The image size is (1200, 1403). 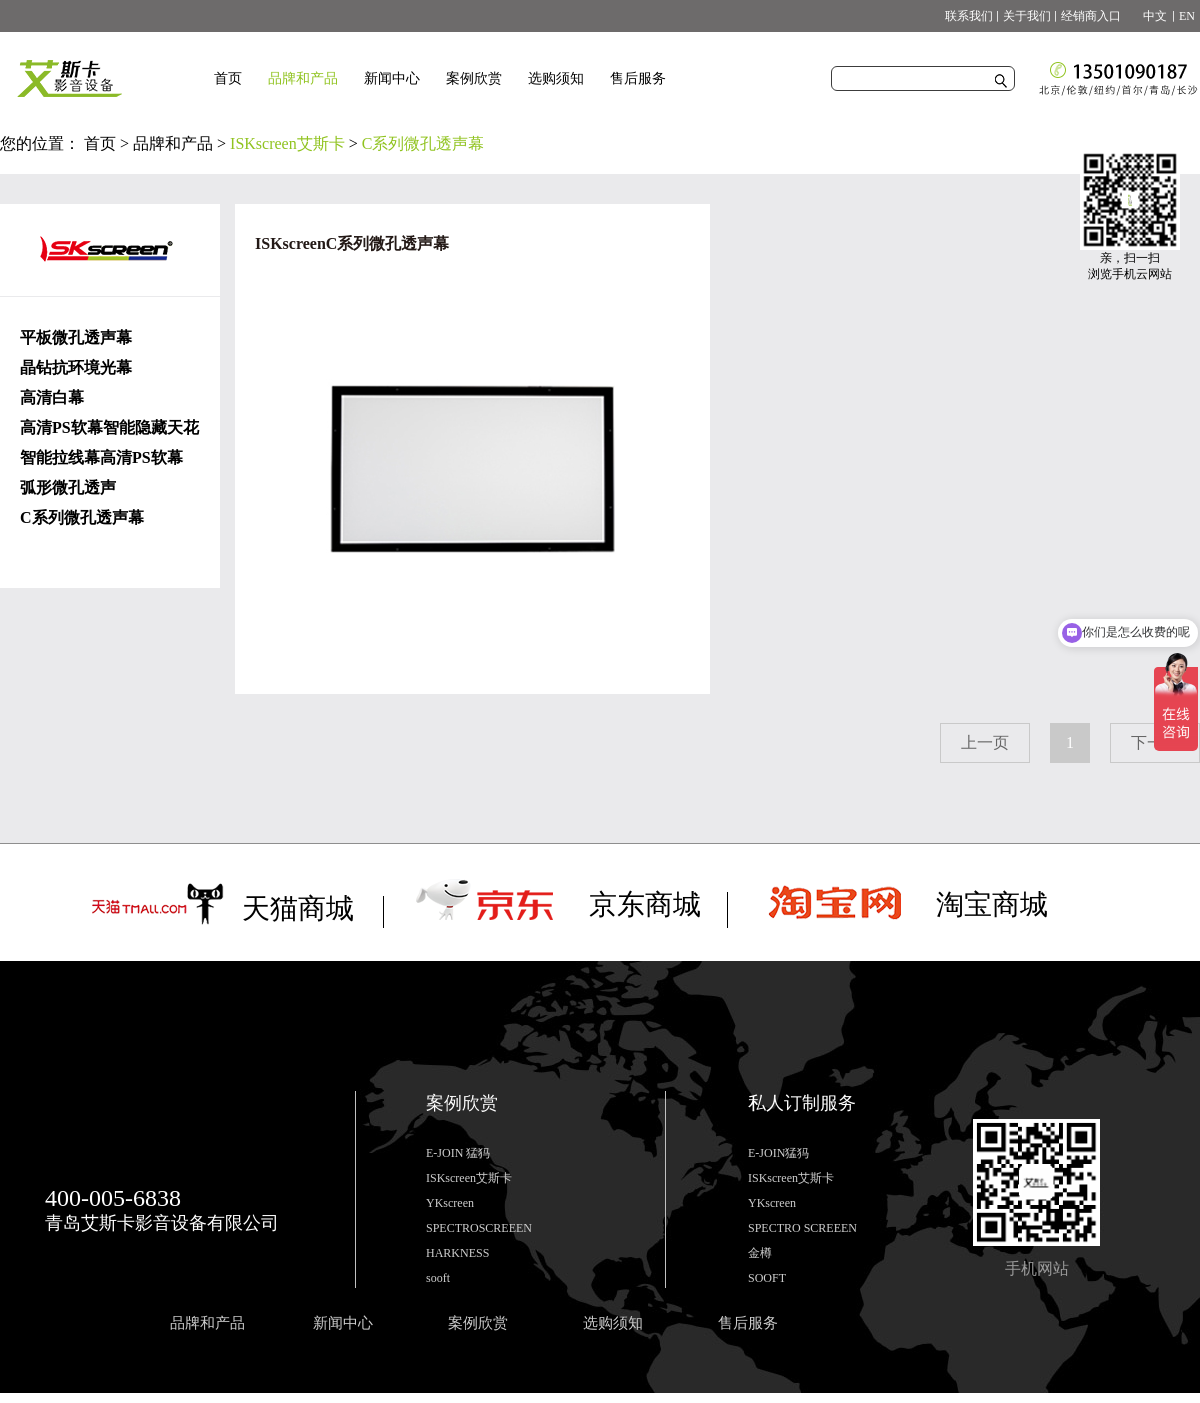 I want to click on 京东商城, so click(x=645, y=904).